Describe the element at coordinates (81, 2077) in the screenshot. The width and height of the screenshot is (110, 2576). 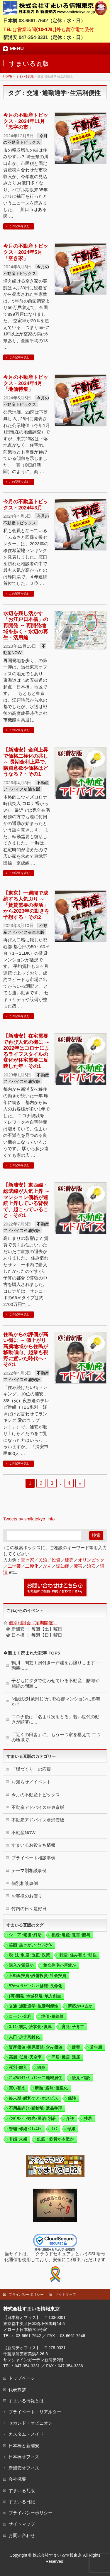
I see `後見･信託` at that location.